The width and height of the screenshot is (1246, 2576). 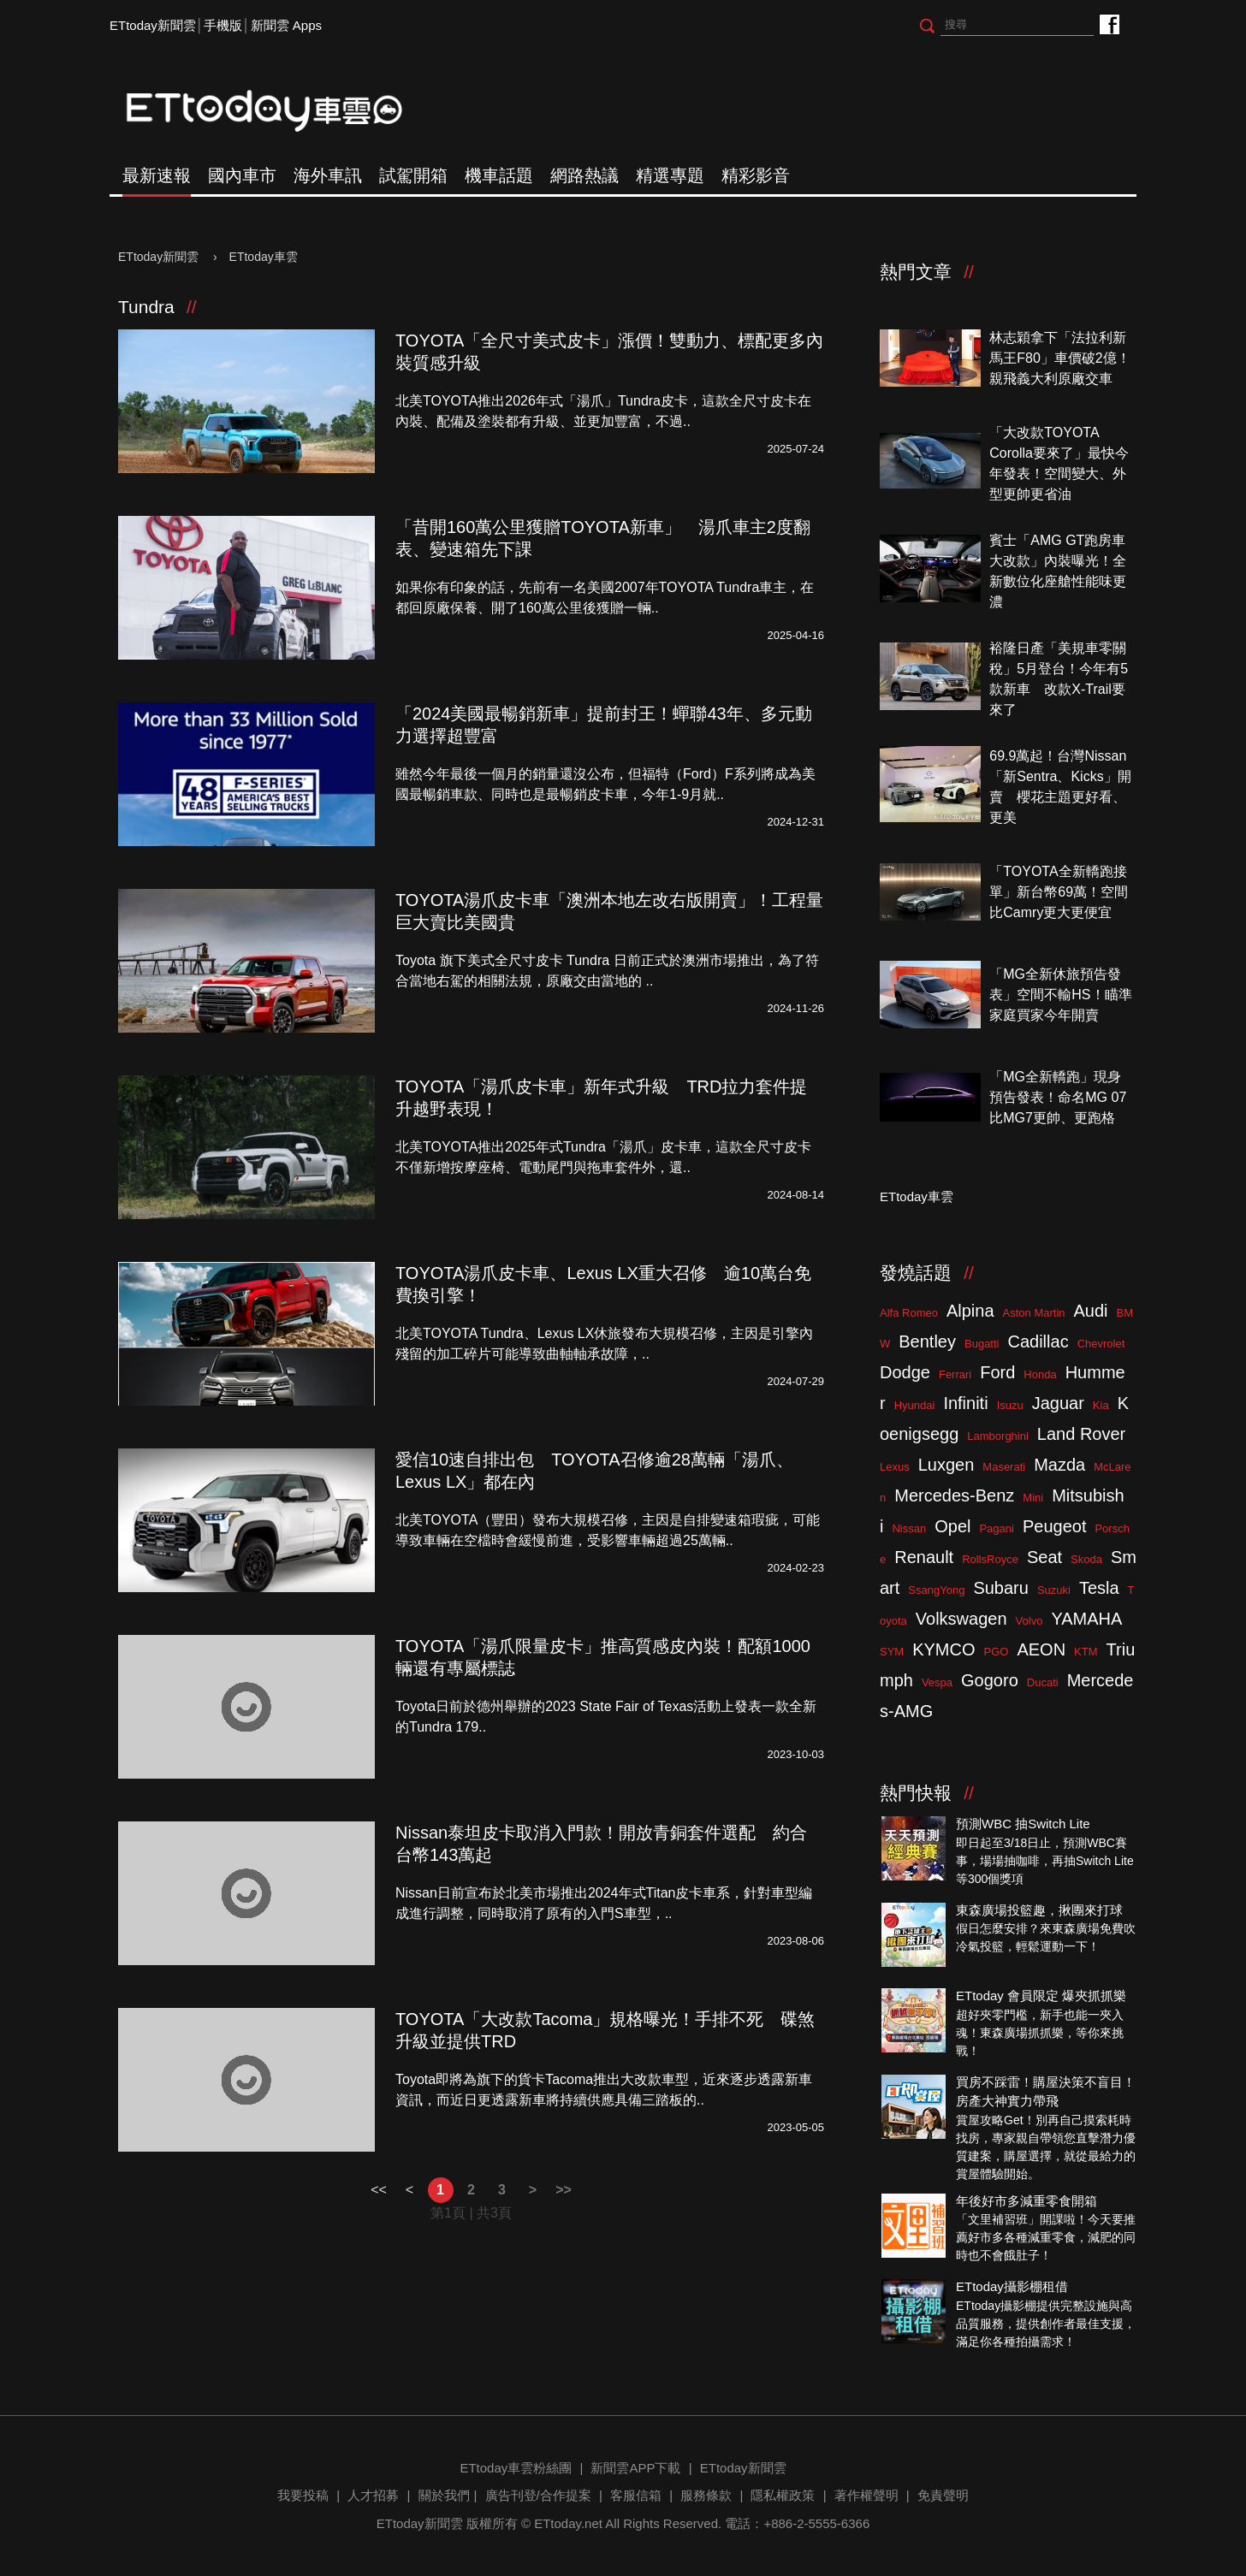 What do you see at coordinates (927, 1341) in the screenshot?
I see `Bentley` at bounding box center [927, 1341].